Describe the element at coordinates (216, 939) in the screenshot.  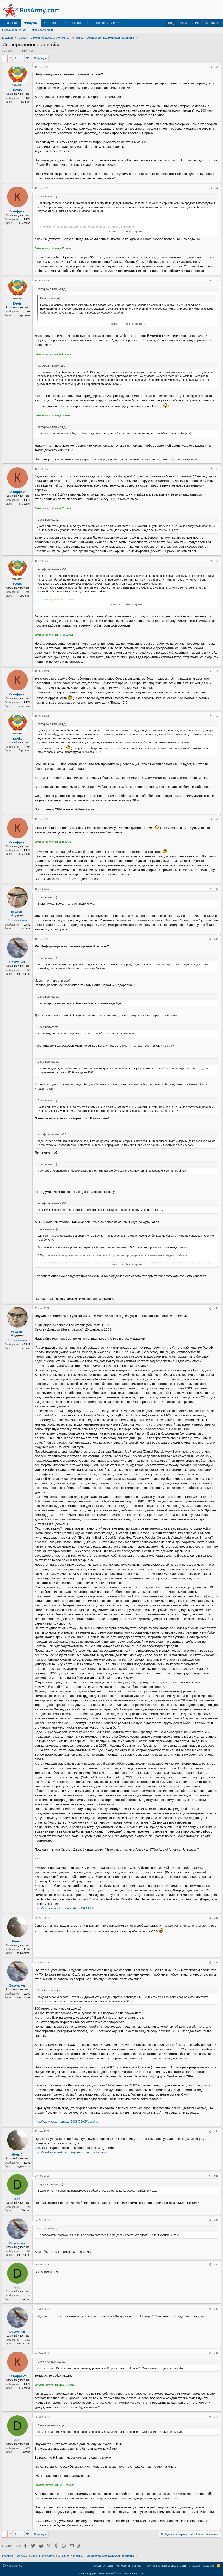
I see `#10` at that location.